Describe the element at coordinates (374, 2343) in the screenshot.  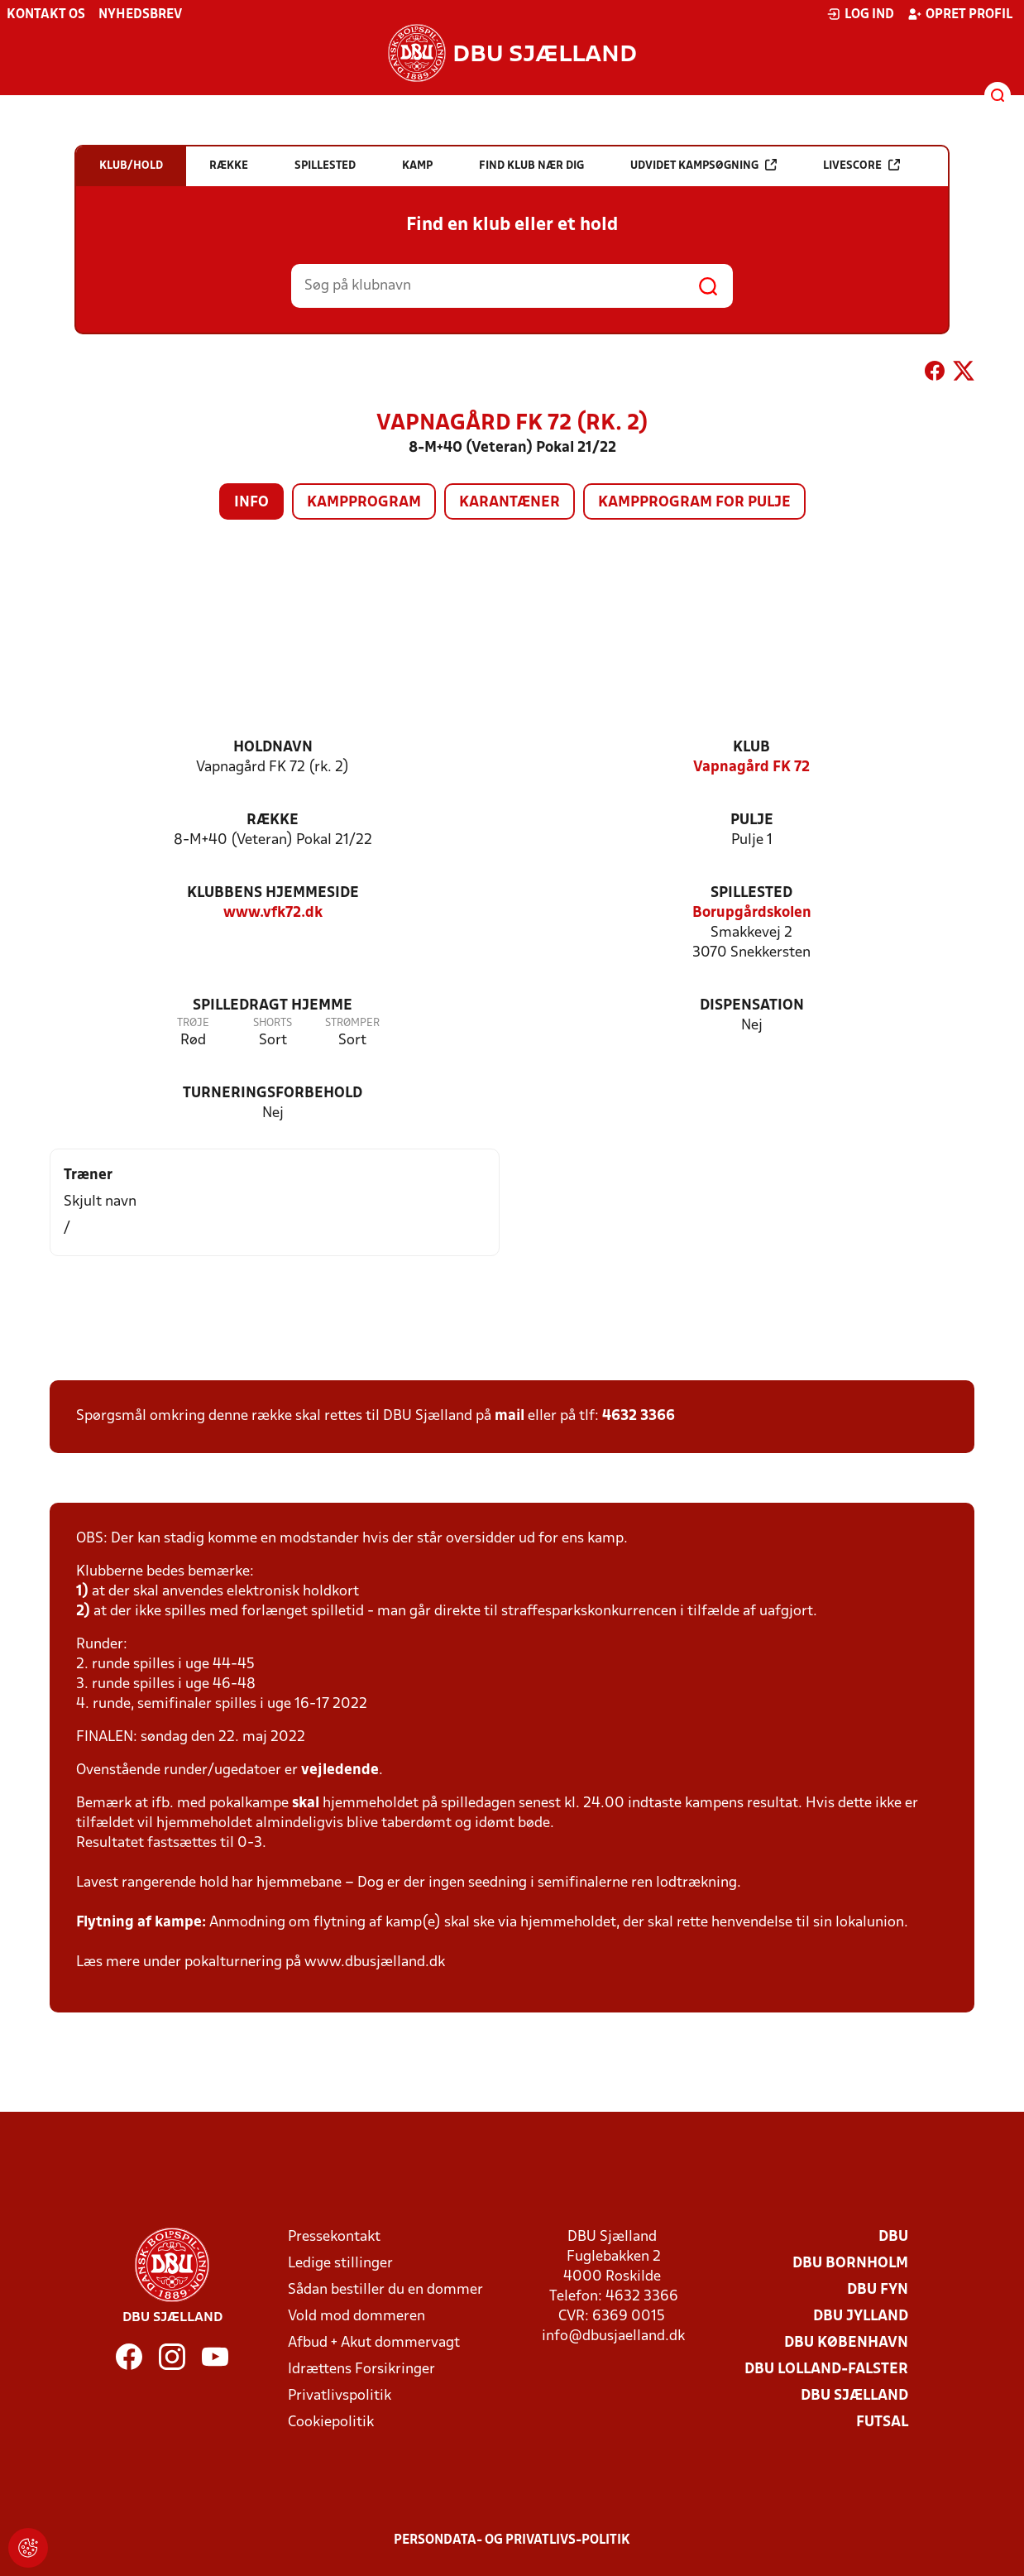
I see `Afbud + Akut dommervagt` at that location.